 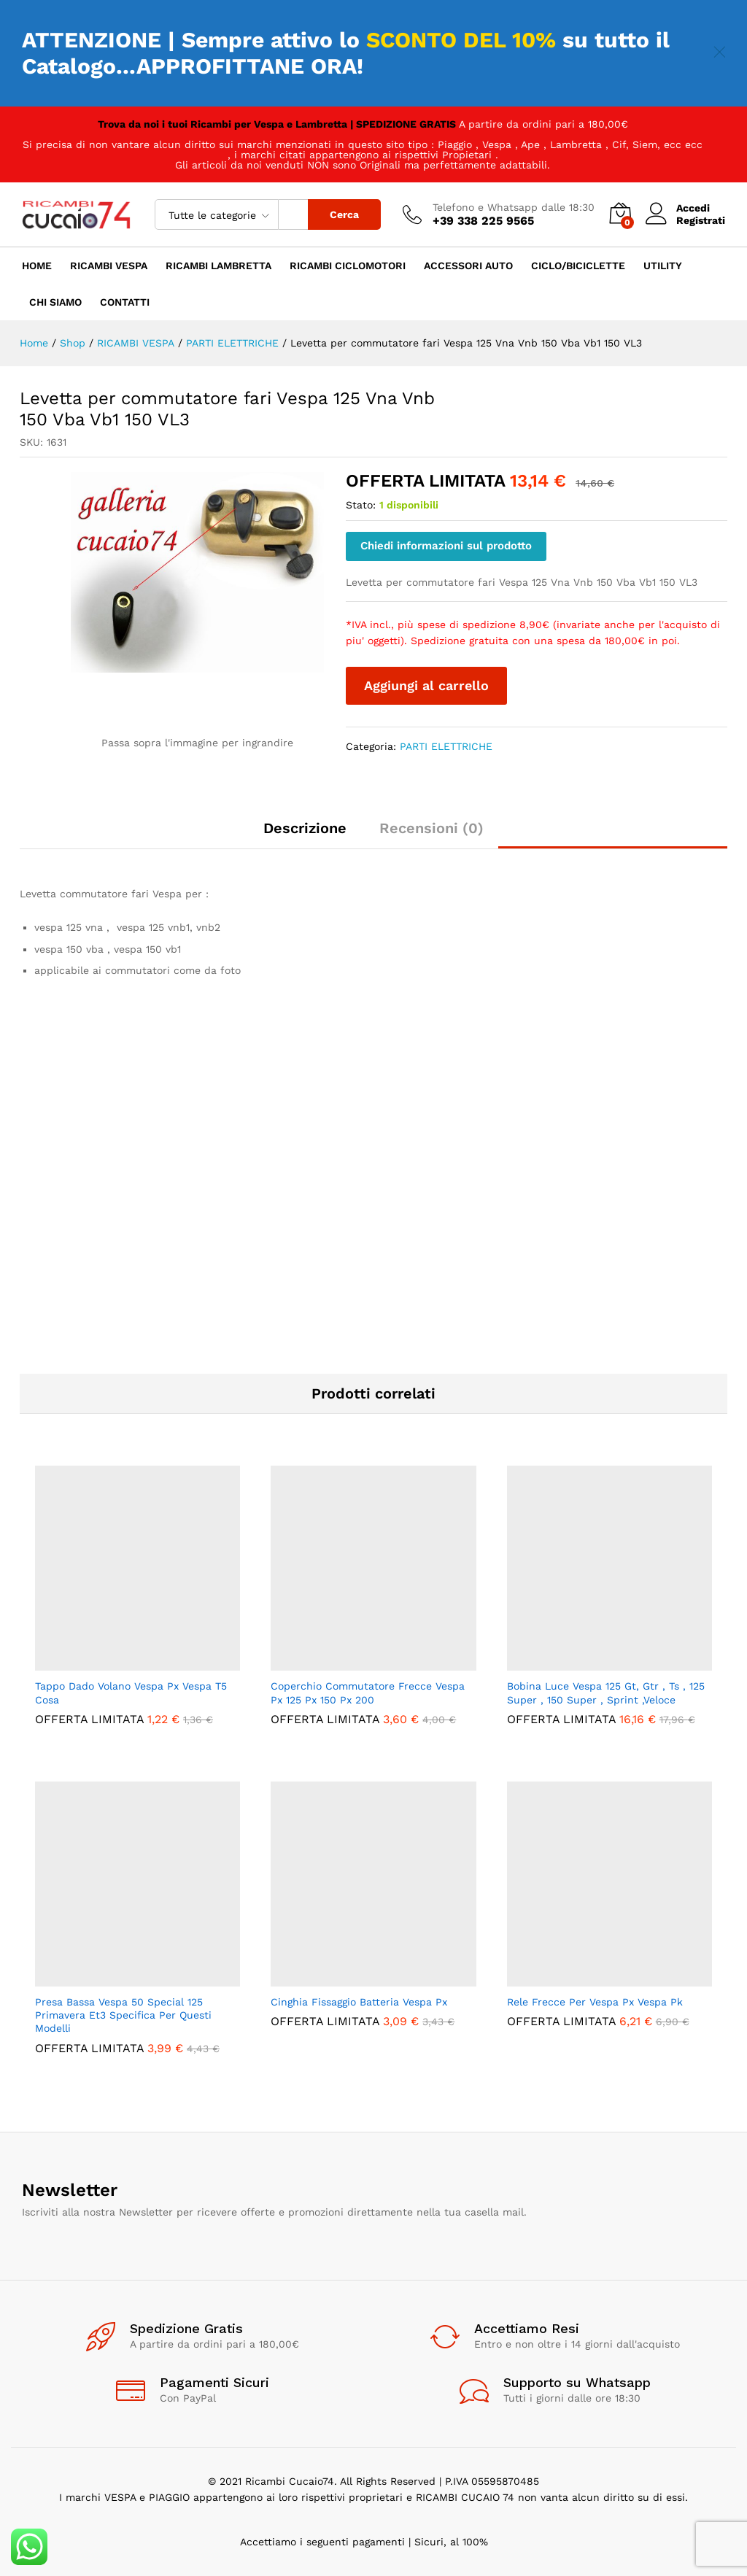 What do you see at coordinates (446, 746) in the screenshot?
I see `PARTI ELETTRICHE` at bounding box center [446, 746].